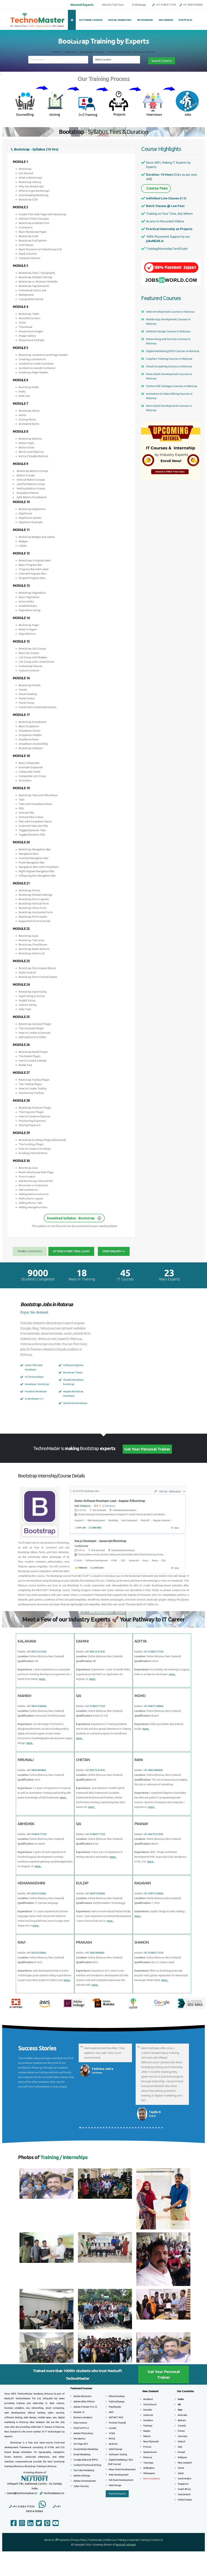  What do you see at coordinates (179, 2404) in the screenshot?
I see `Uk` at bounding box center [179, 2404].